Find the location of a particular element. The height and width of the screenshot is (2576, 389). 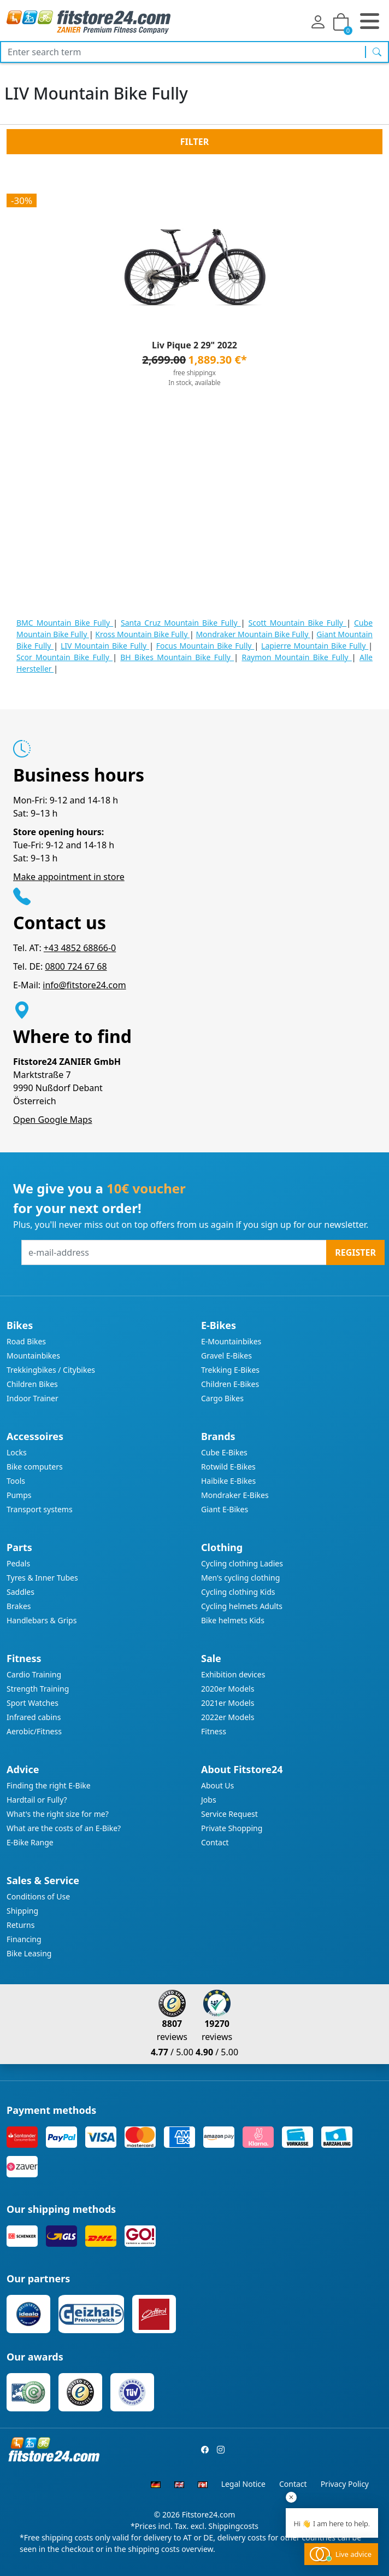

2021er Models is located at coordinates (227, 1703).